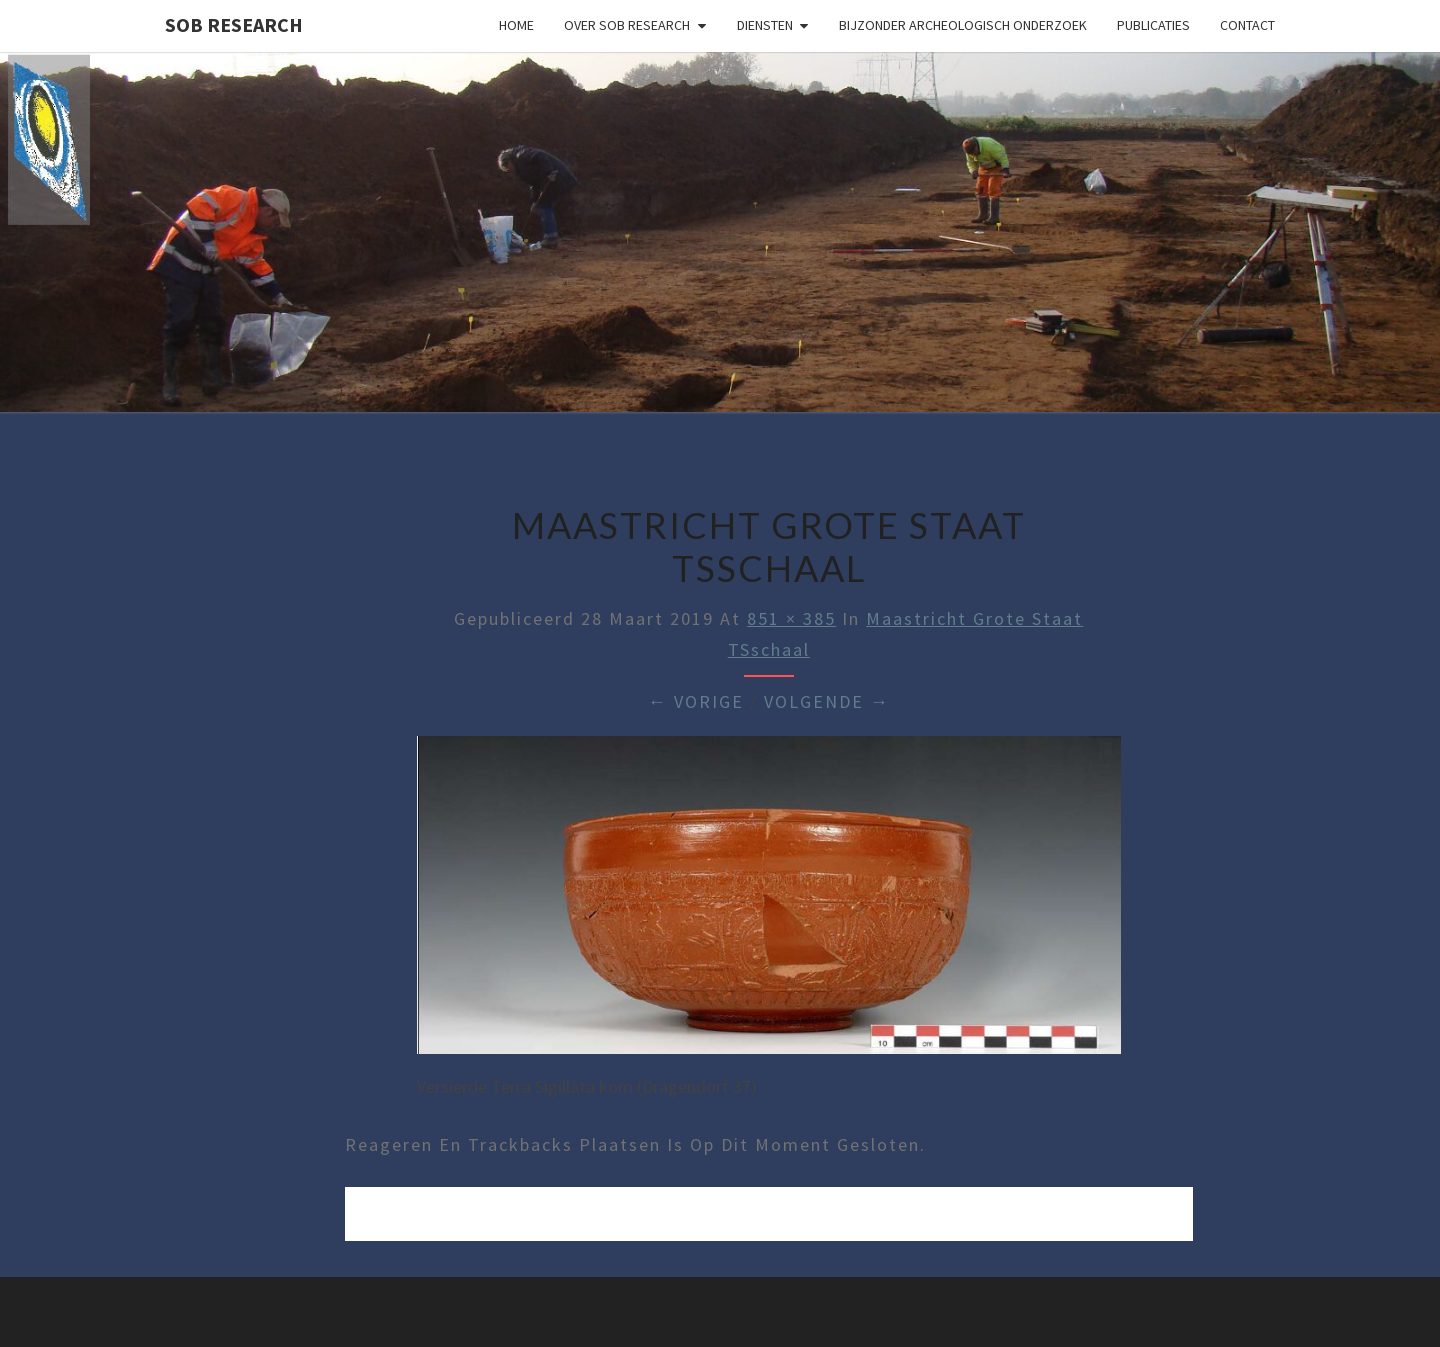 The height and width of the screenshot is (1347, 1440). What do you see at coordinates (791, 618) in the screenshot?
I see `851 × 385` at bounding box center [791, 618].